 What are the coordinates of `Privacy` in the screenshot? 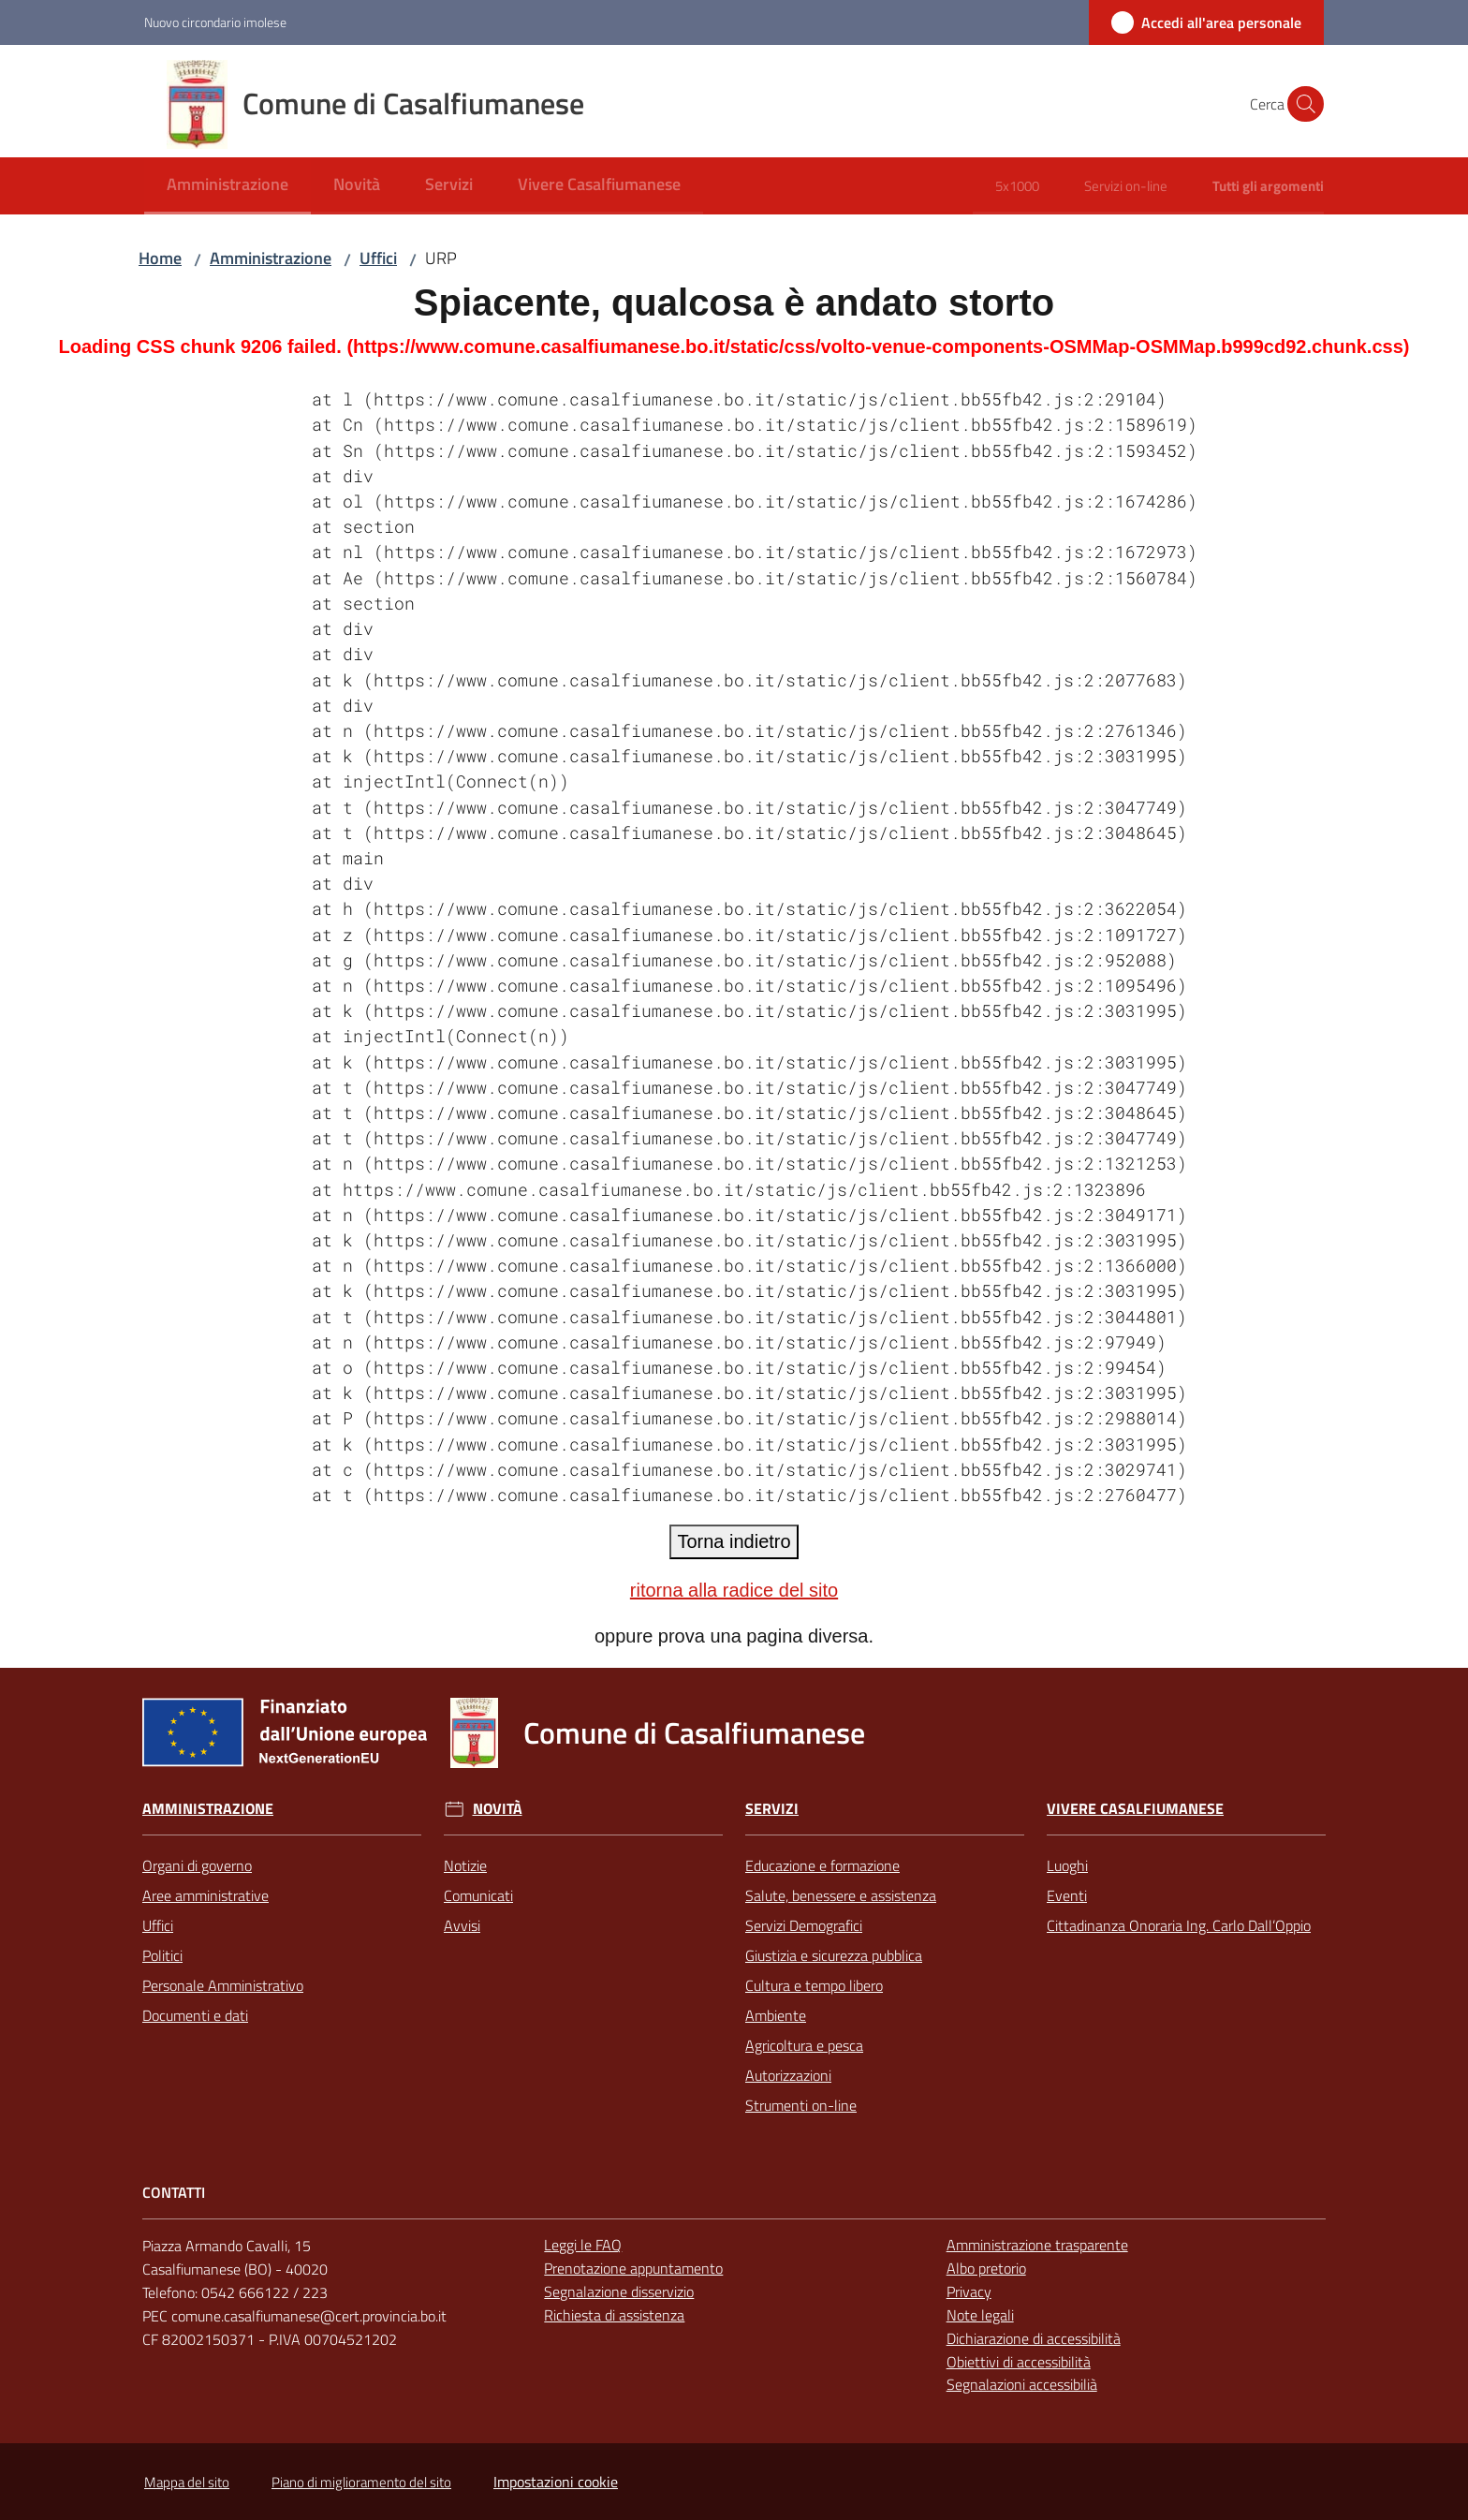 It's located at (969, 2291).